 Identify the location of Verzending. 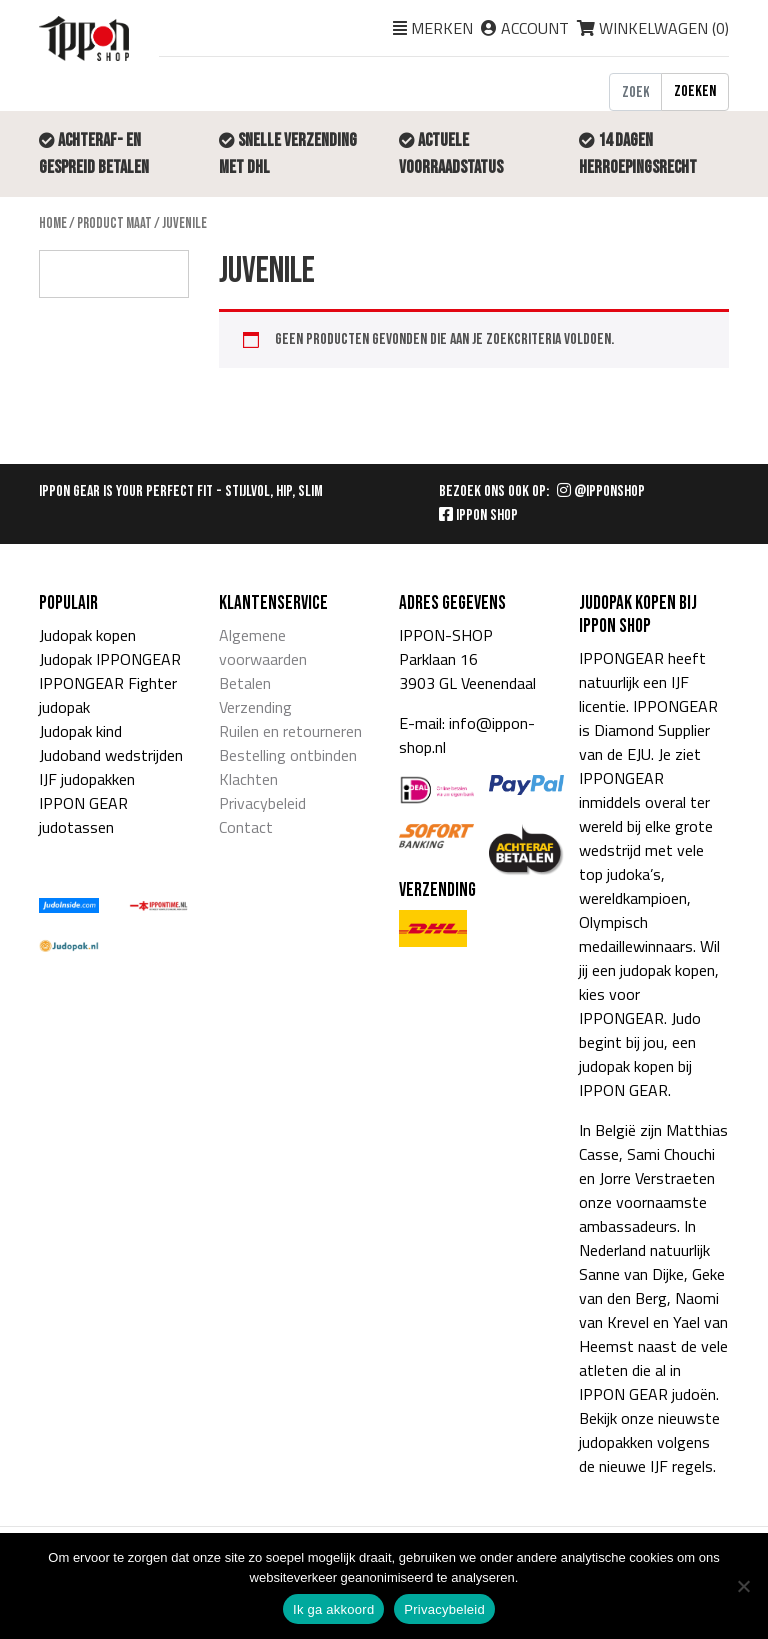
(255, 707).